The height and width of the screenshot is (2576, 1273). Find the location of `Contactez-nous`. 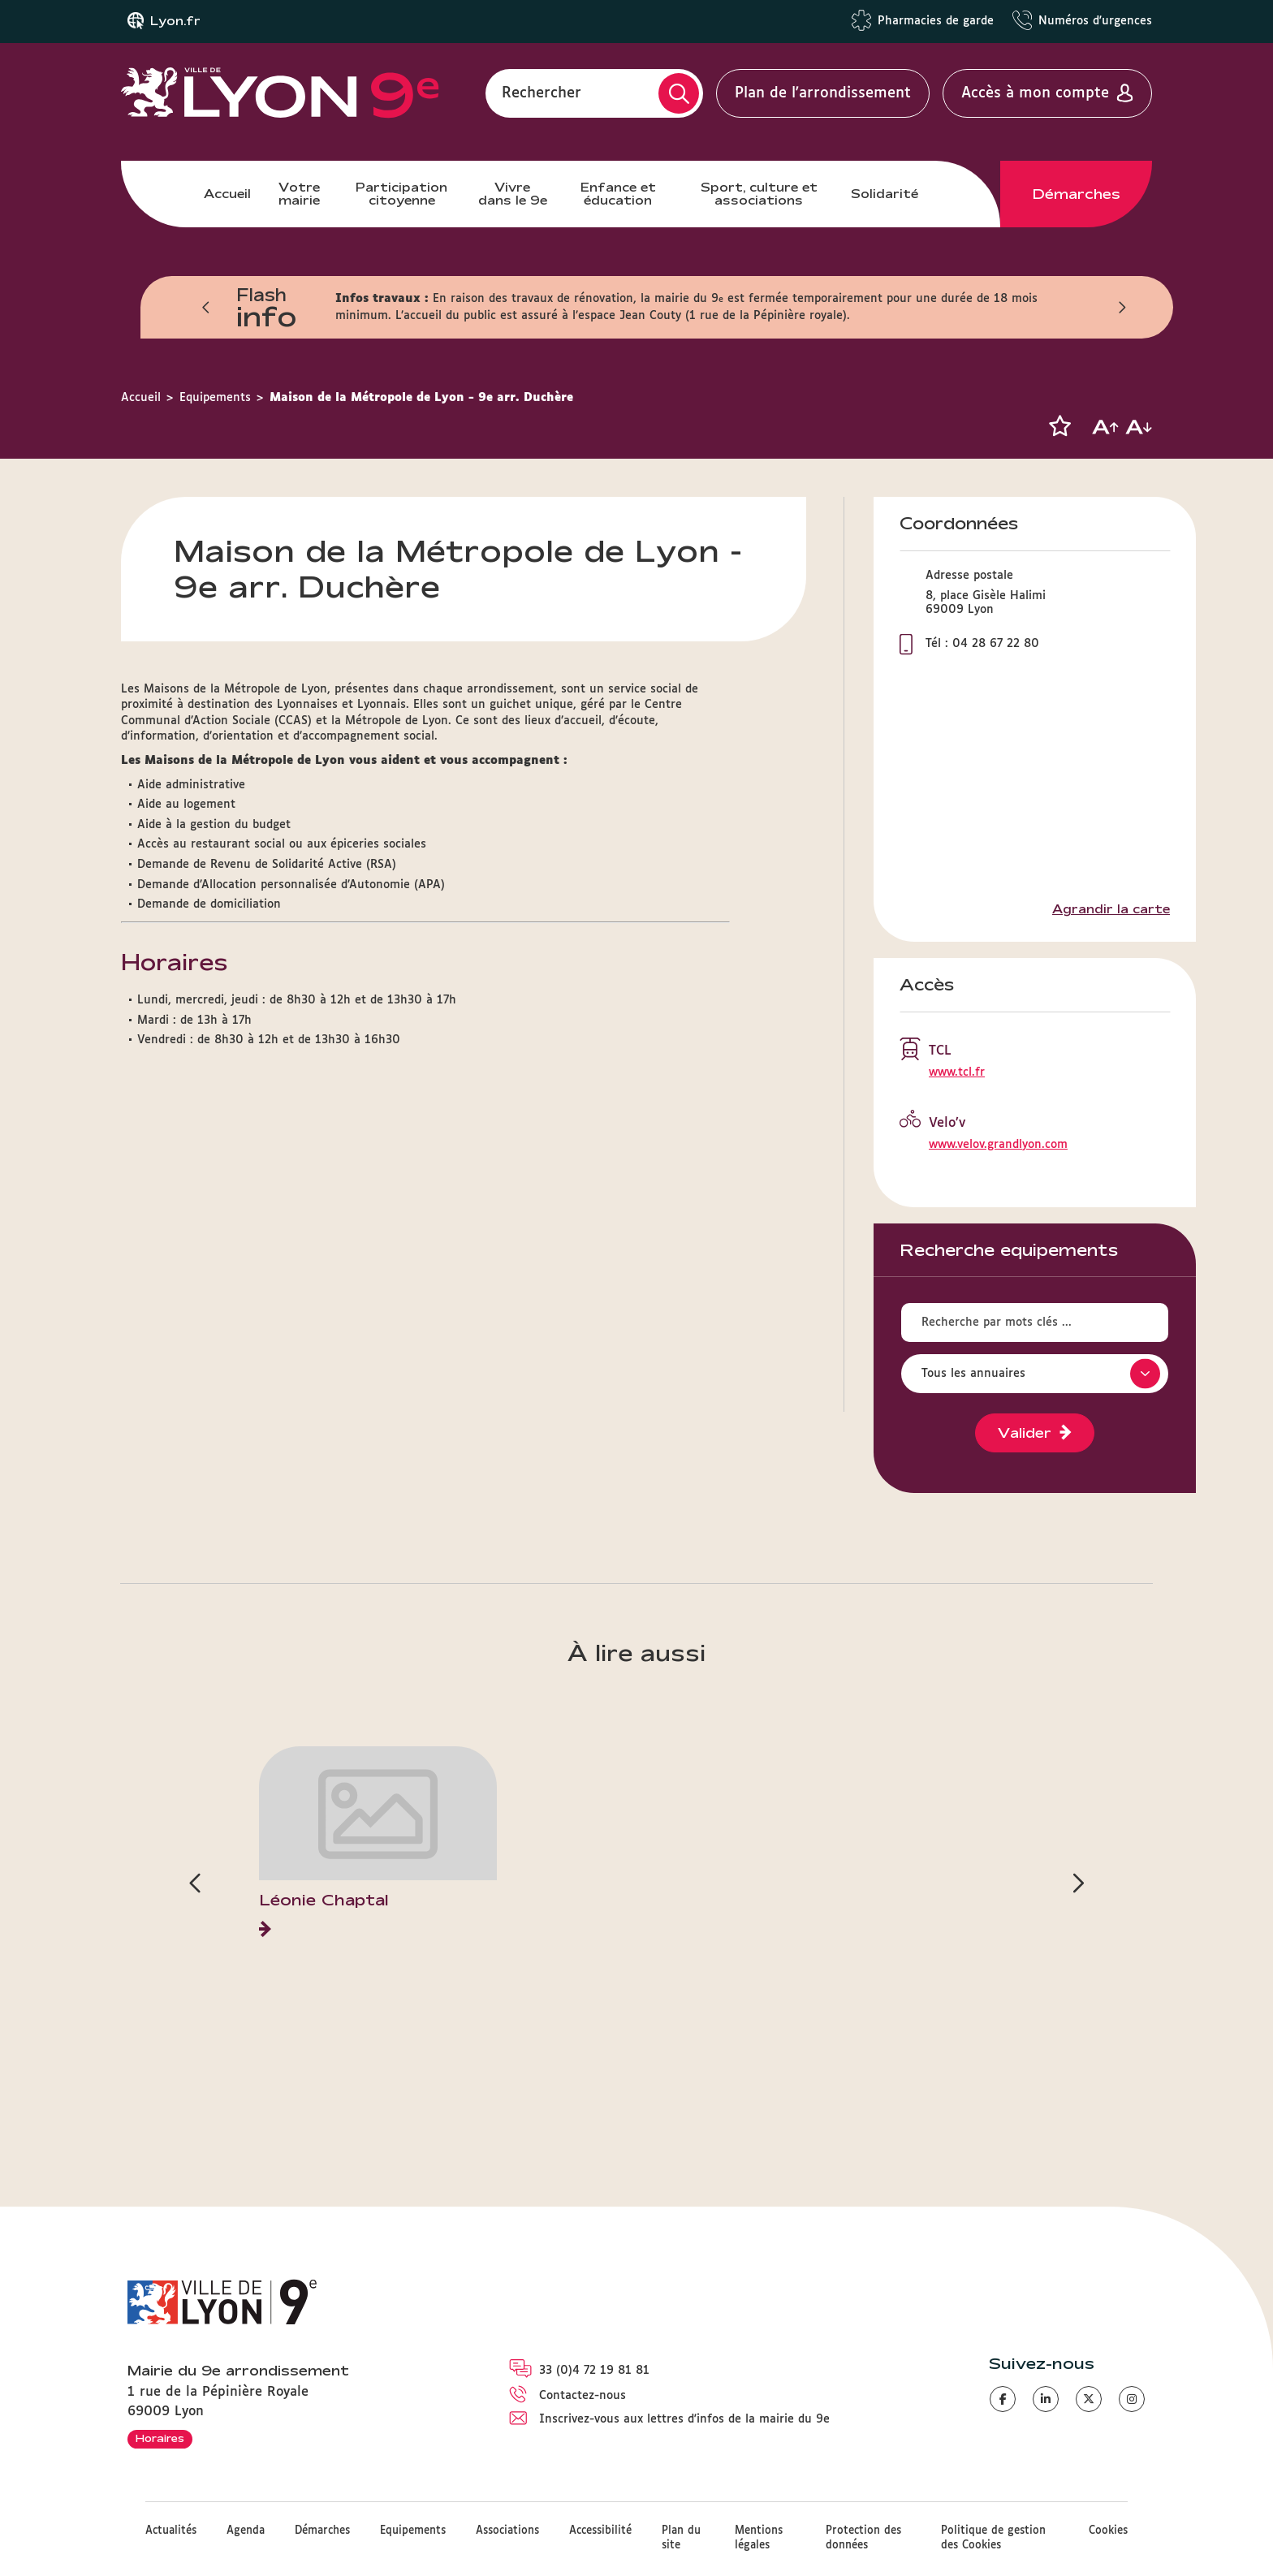

Contactez-nous is located at coordinates (582, 2395).